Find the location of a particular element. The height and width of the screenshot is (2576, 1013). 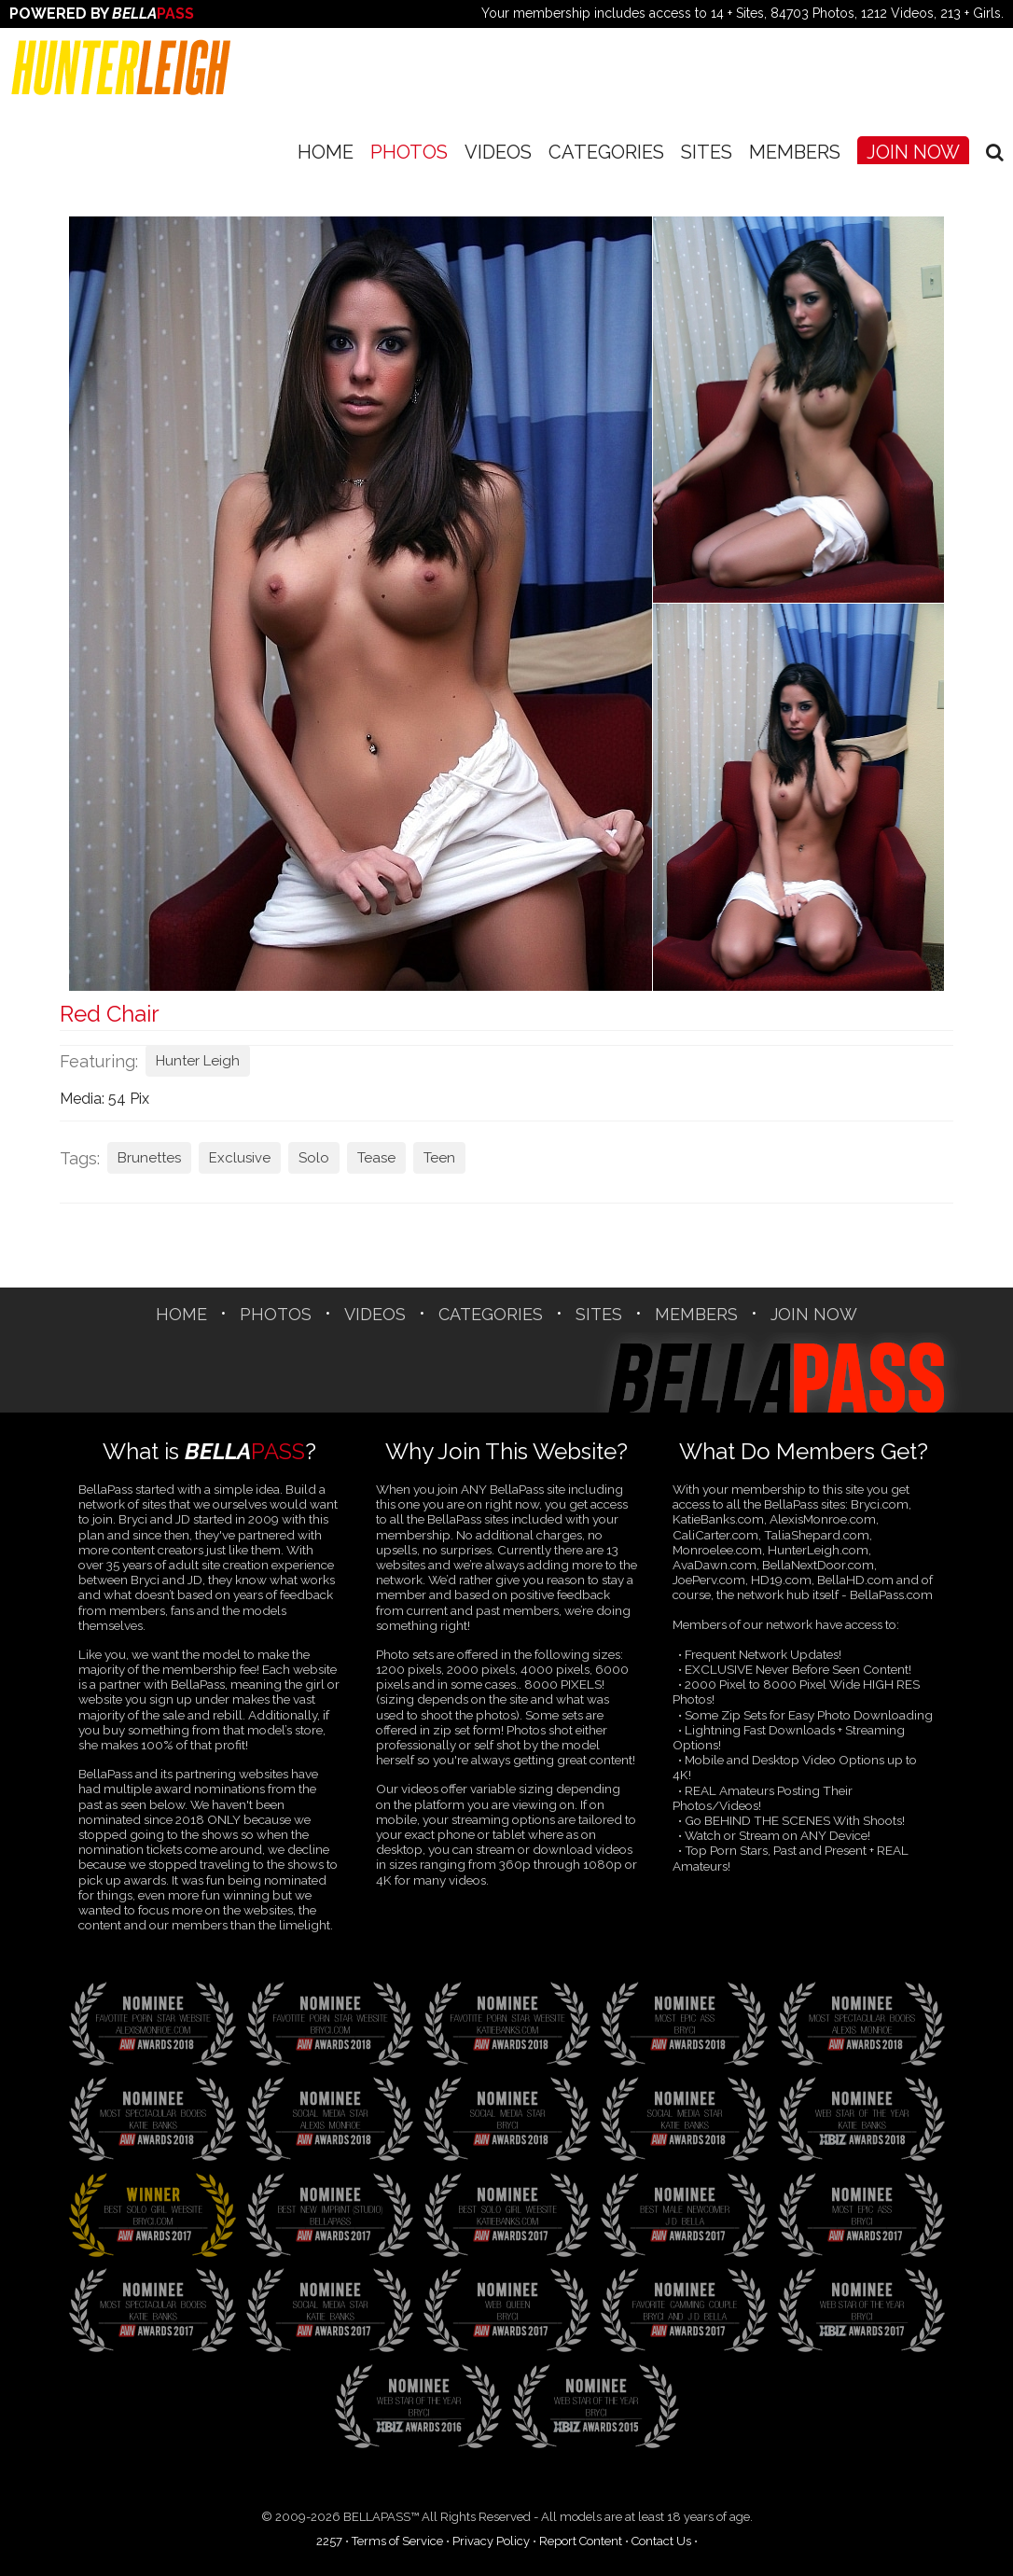

Tease is located at coordinates (376, 1157).